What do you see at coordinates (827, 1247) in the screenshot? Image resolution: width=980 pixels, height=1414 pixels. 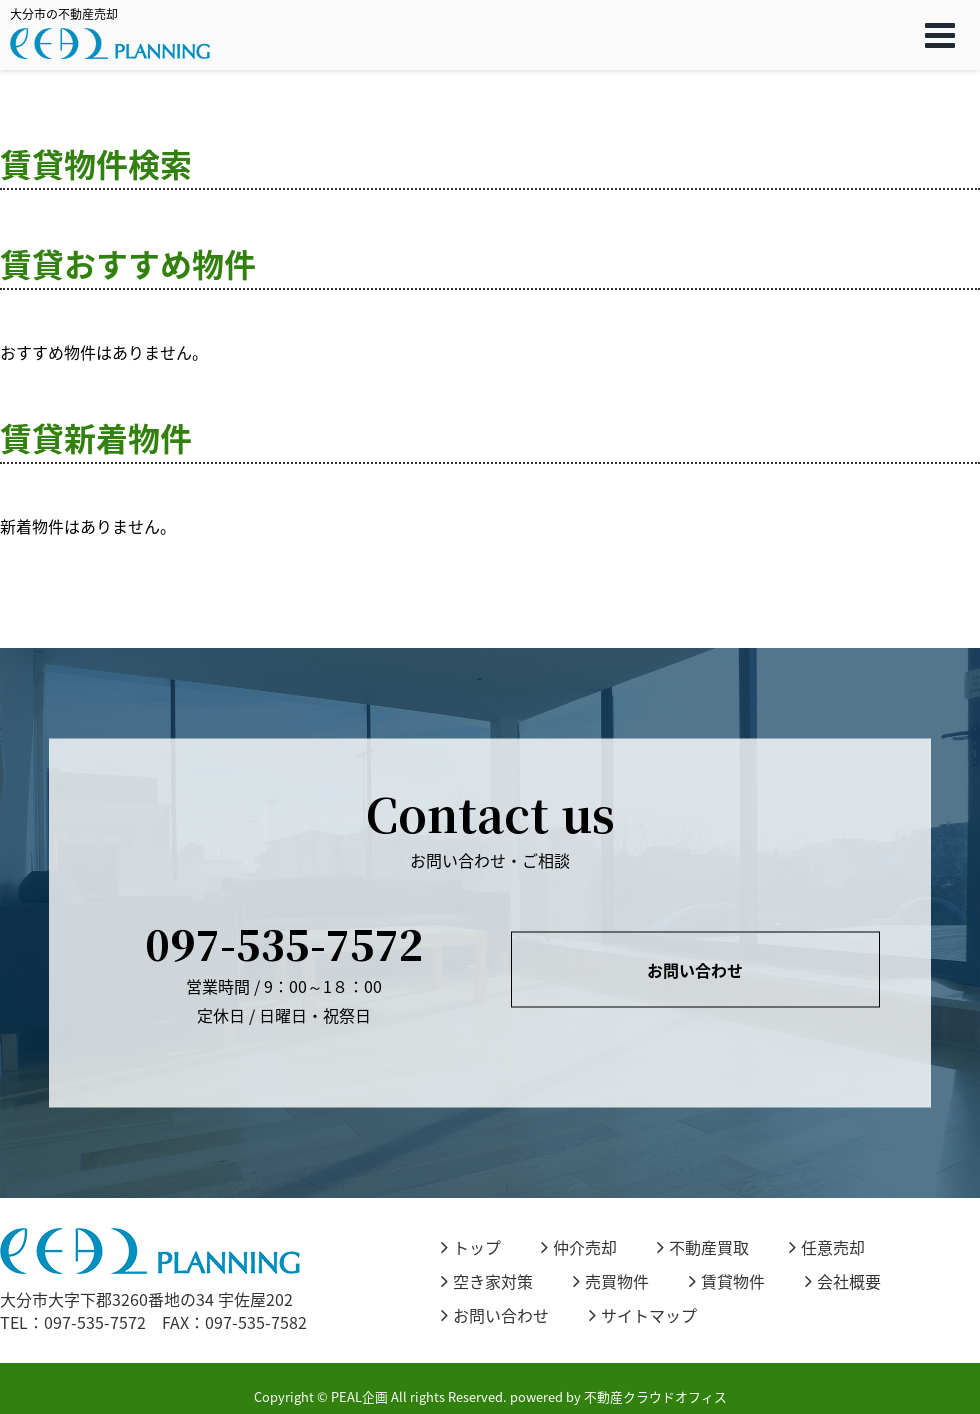 I see `任意売却` at bounding box center [827, 1247].